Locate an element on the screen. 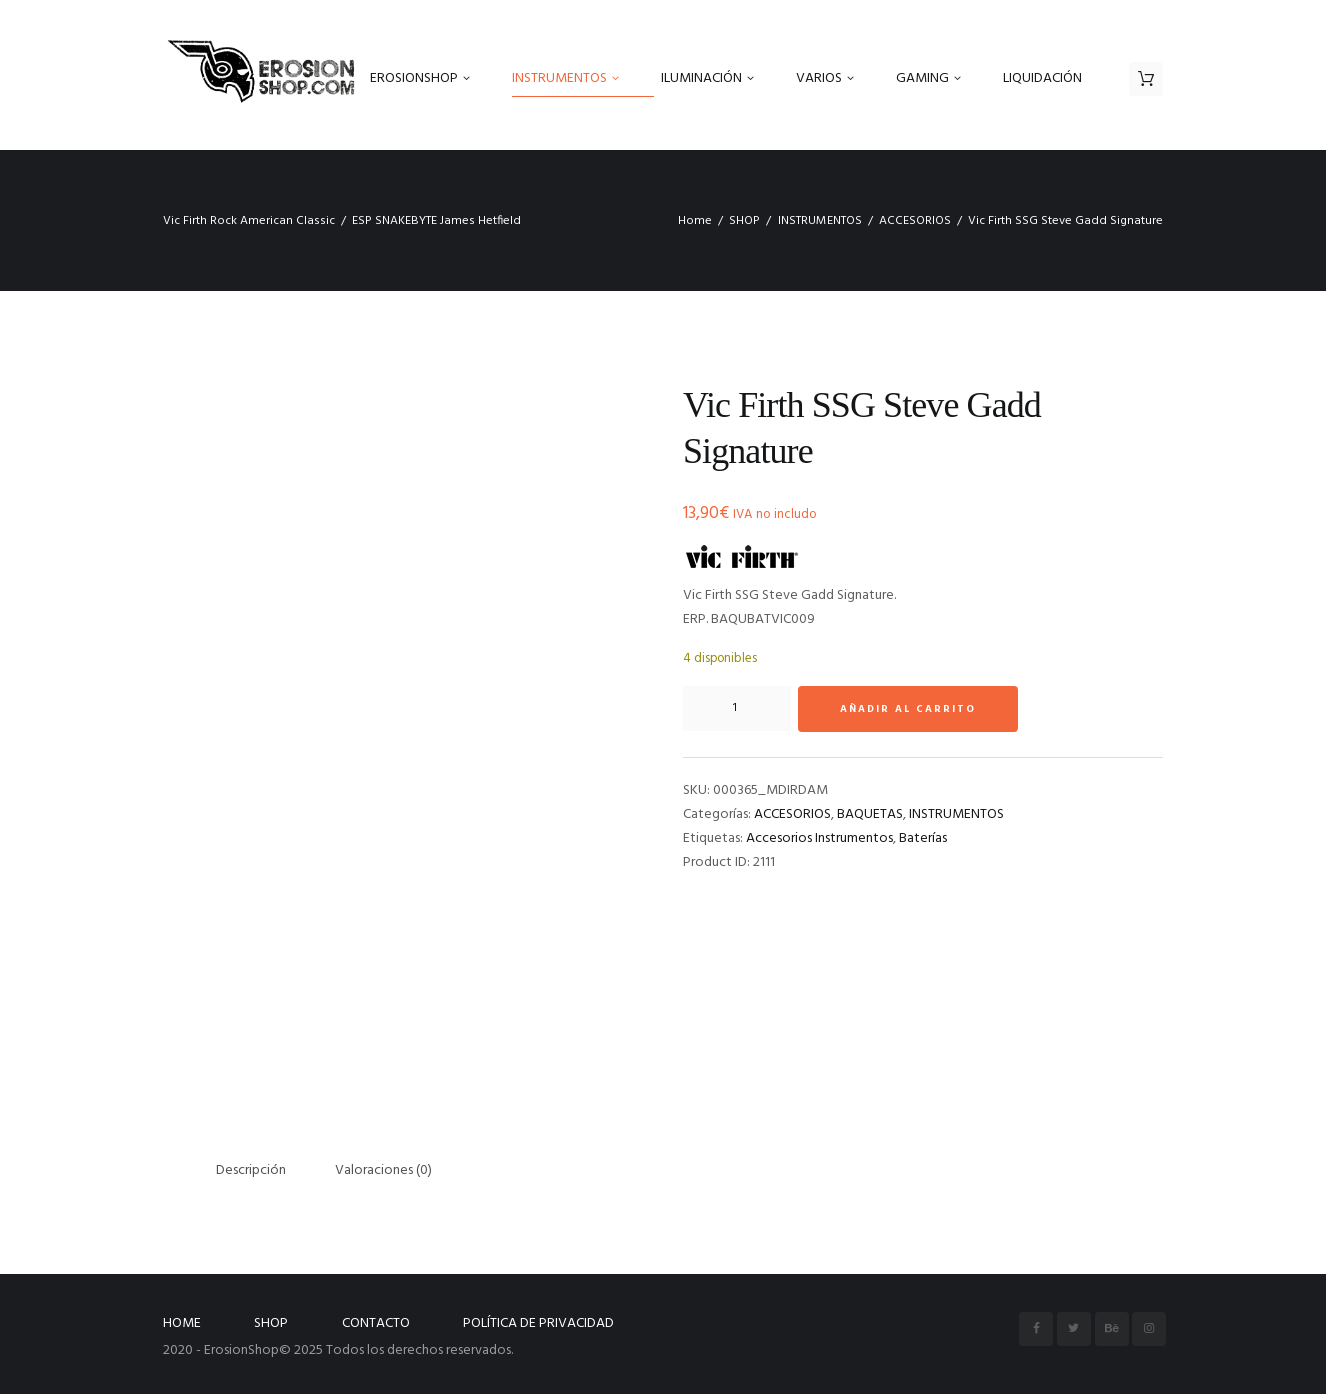  Añadir al carrito is located at coordinates (908, 709).